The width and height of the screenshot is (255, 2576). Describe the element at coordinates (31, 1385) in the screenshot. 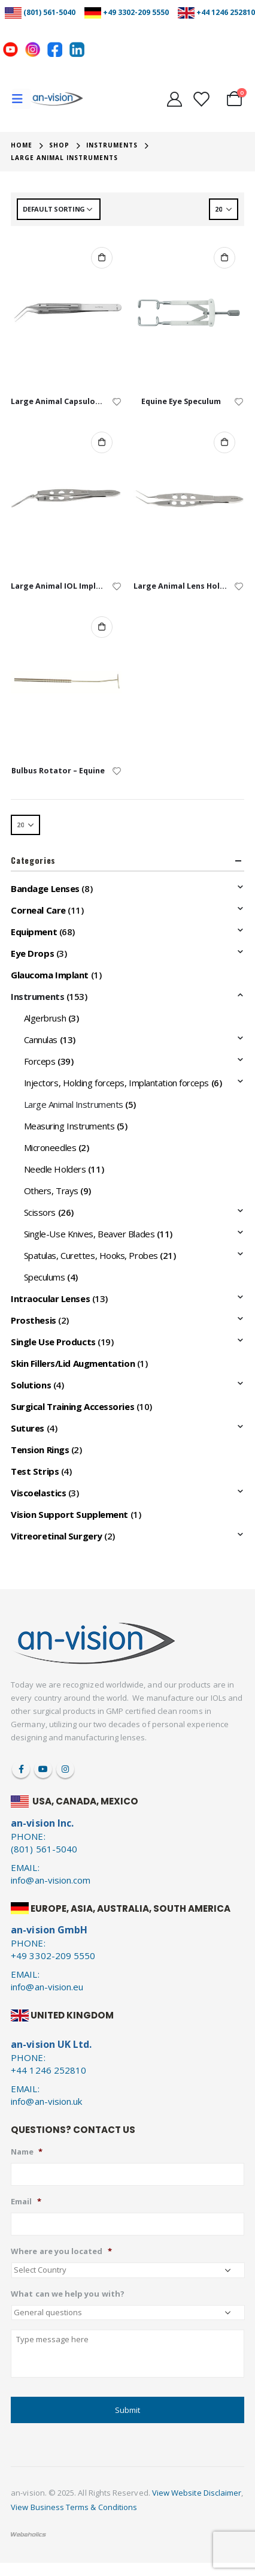

I see `Solutions` at that location.